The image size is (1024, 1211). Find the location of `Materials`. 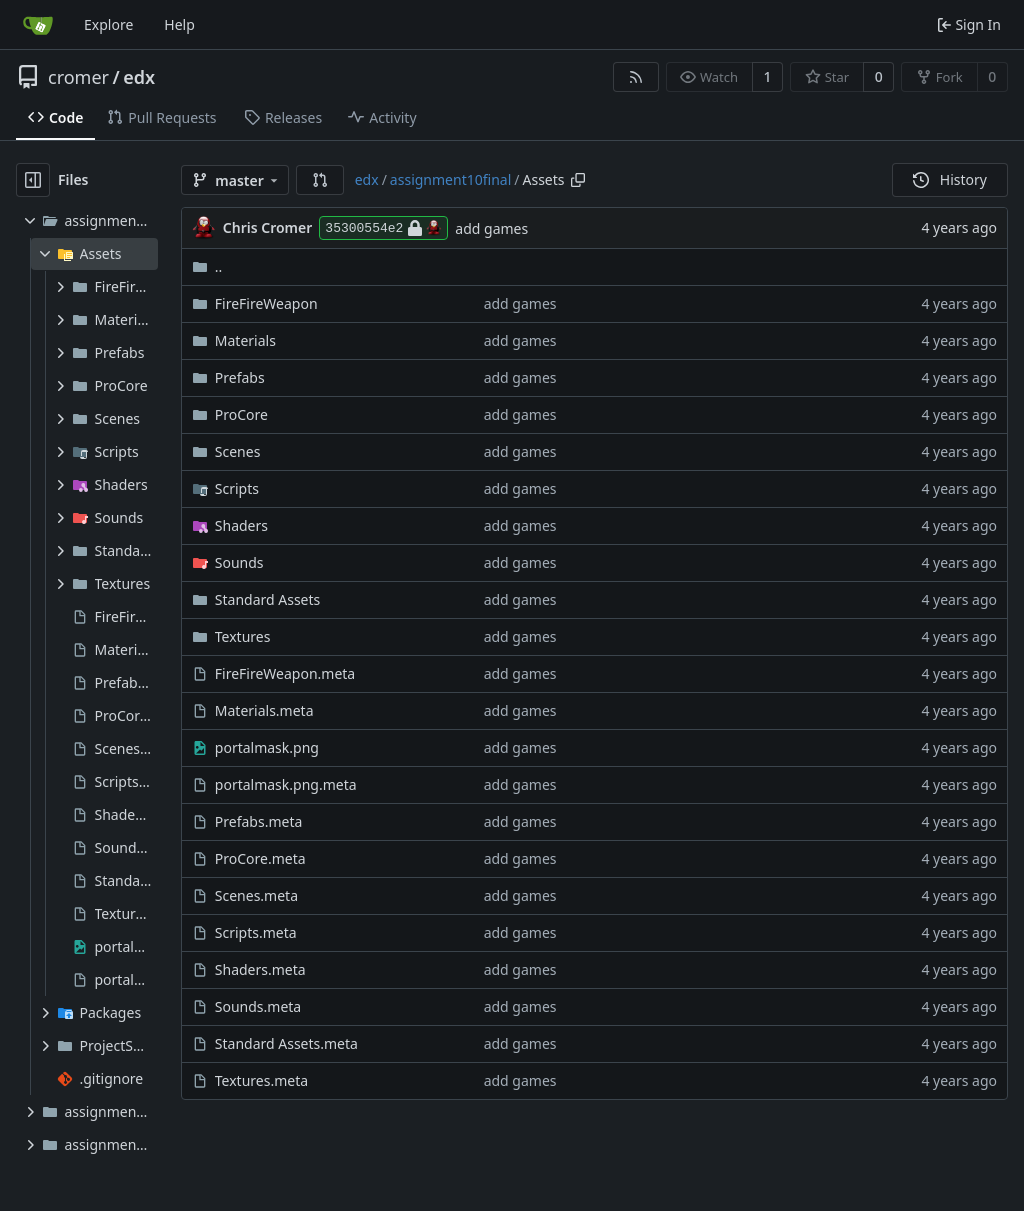

Materials is located at coordinates (245, 340).